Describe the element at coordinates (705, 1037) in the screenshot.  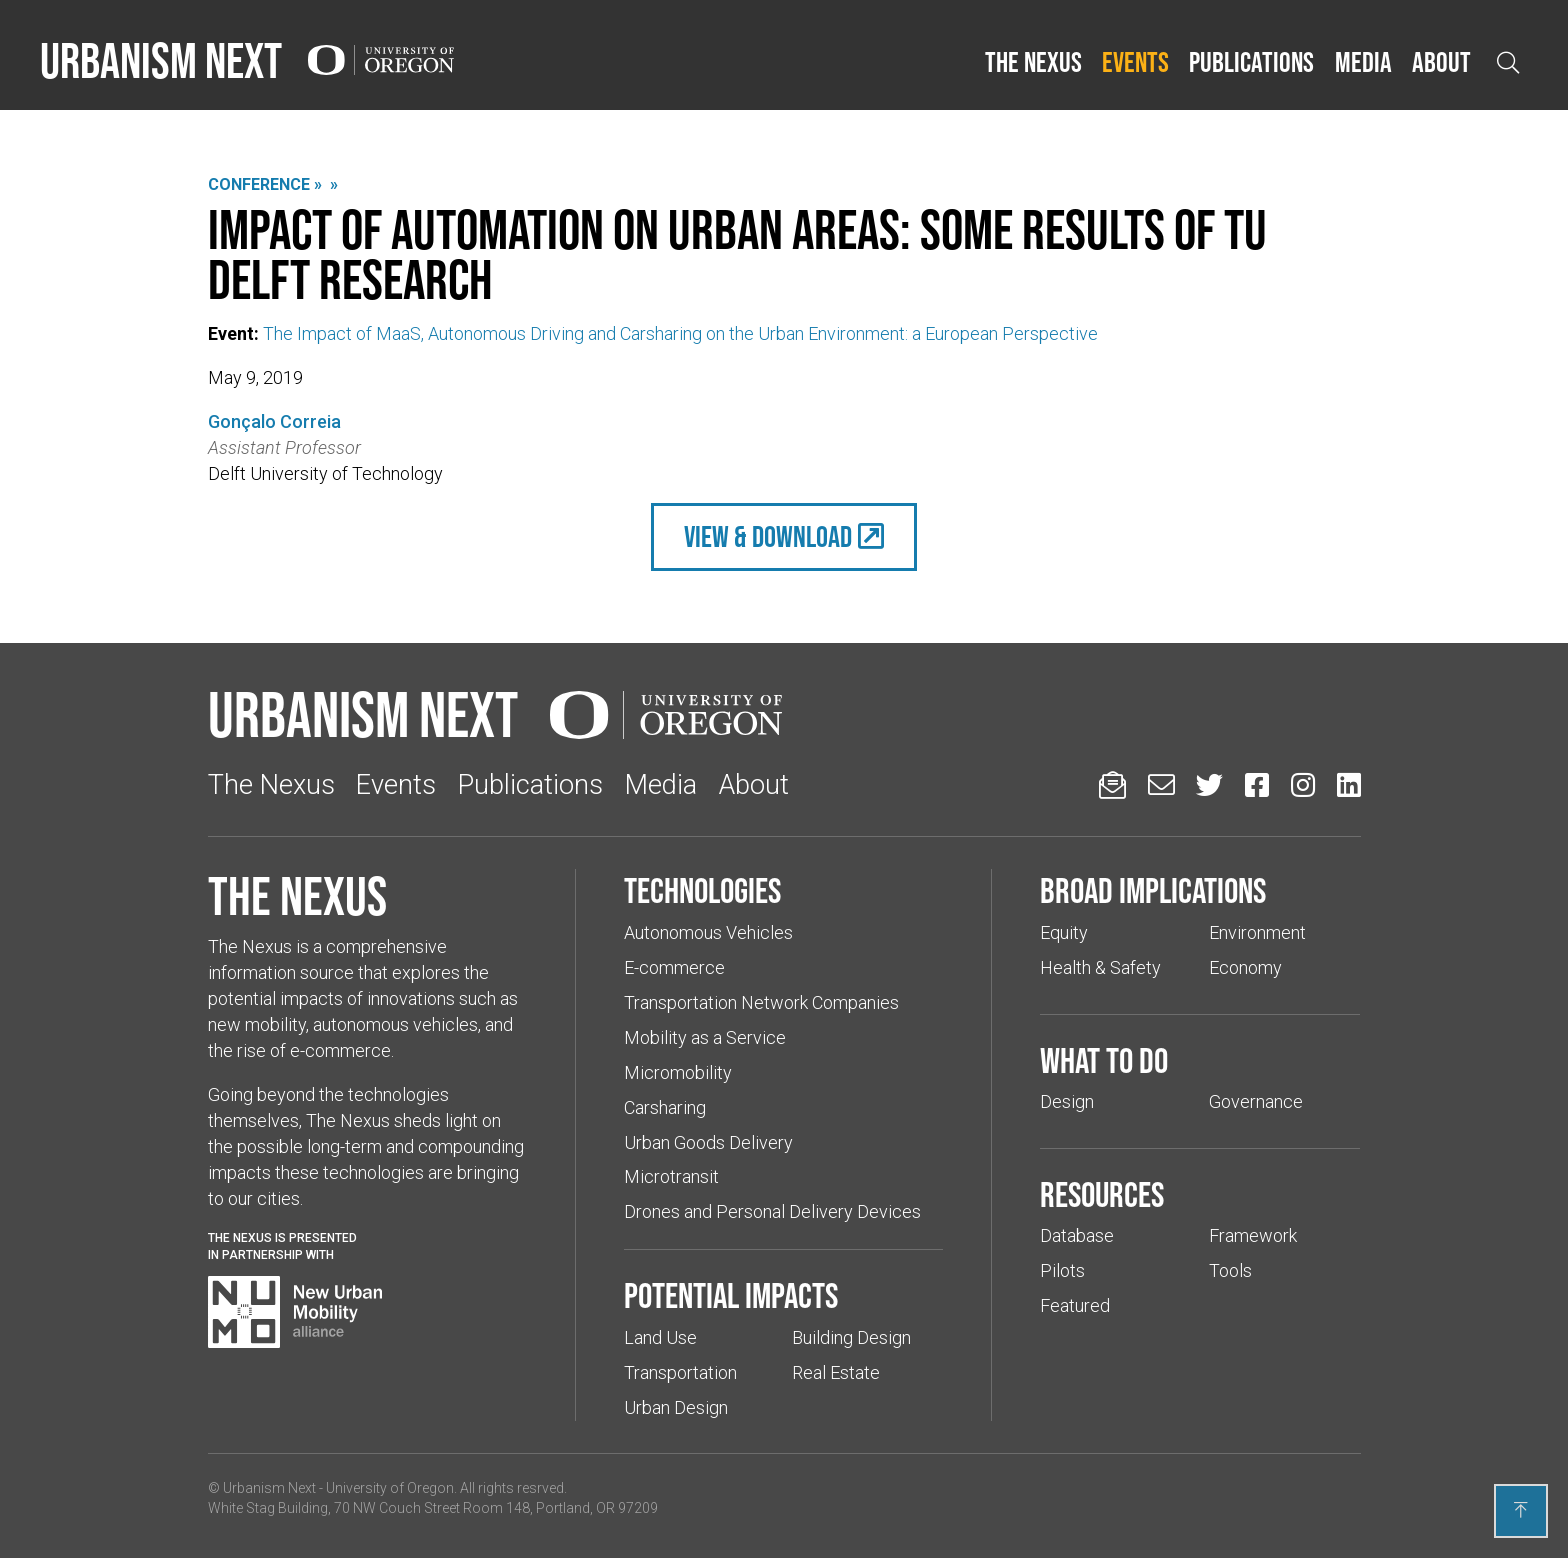
I see `Mobility as a Service` at that location.